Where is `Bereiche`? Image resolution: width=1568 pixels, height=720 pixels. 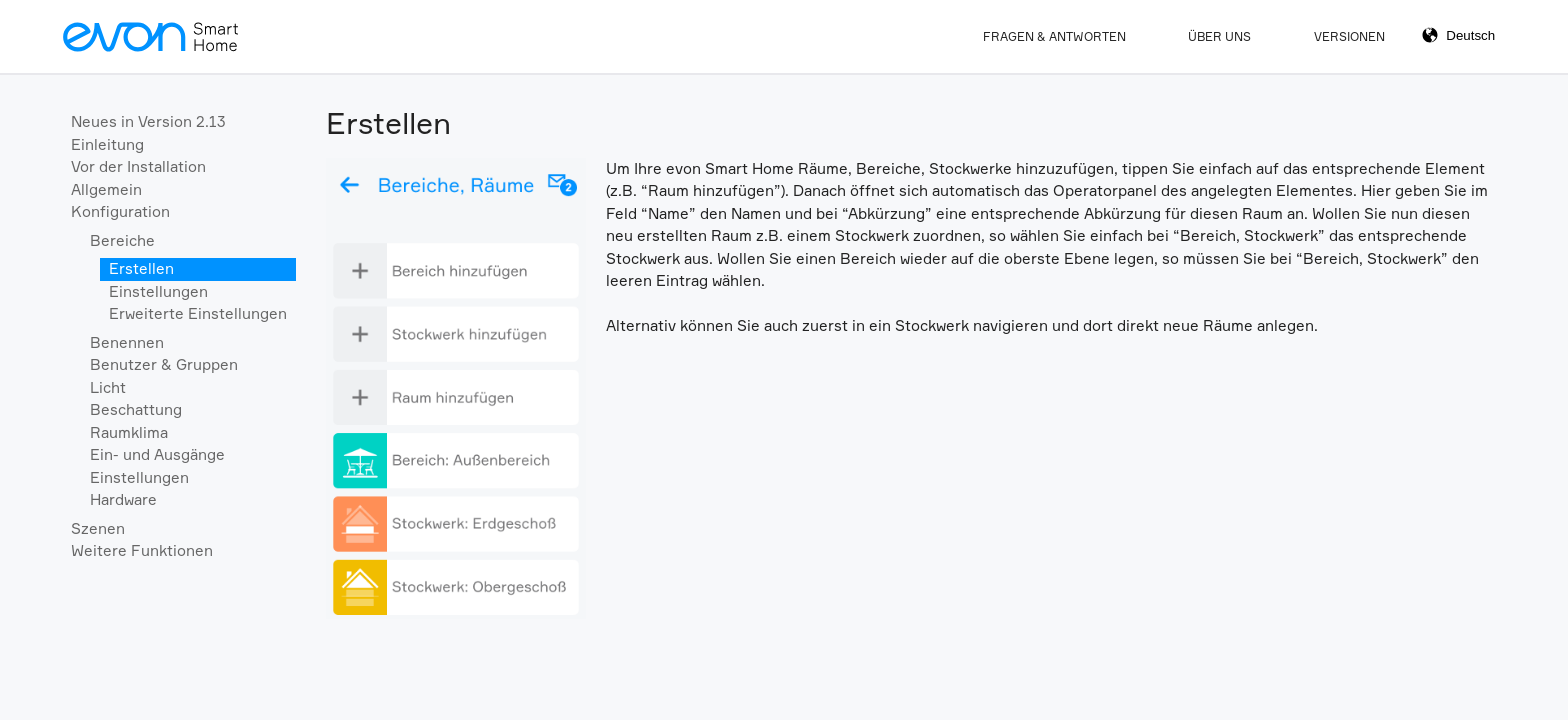
Bereiche is located at coordinates (122, 240).